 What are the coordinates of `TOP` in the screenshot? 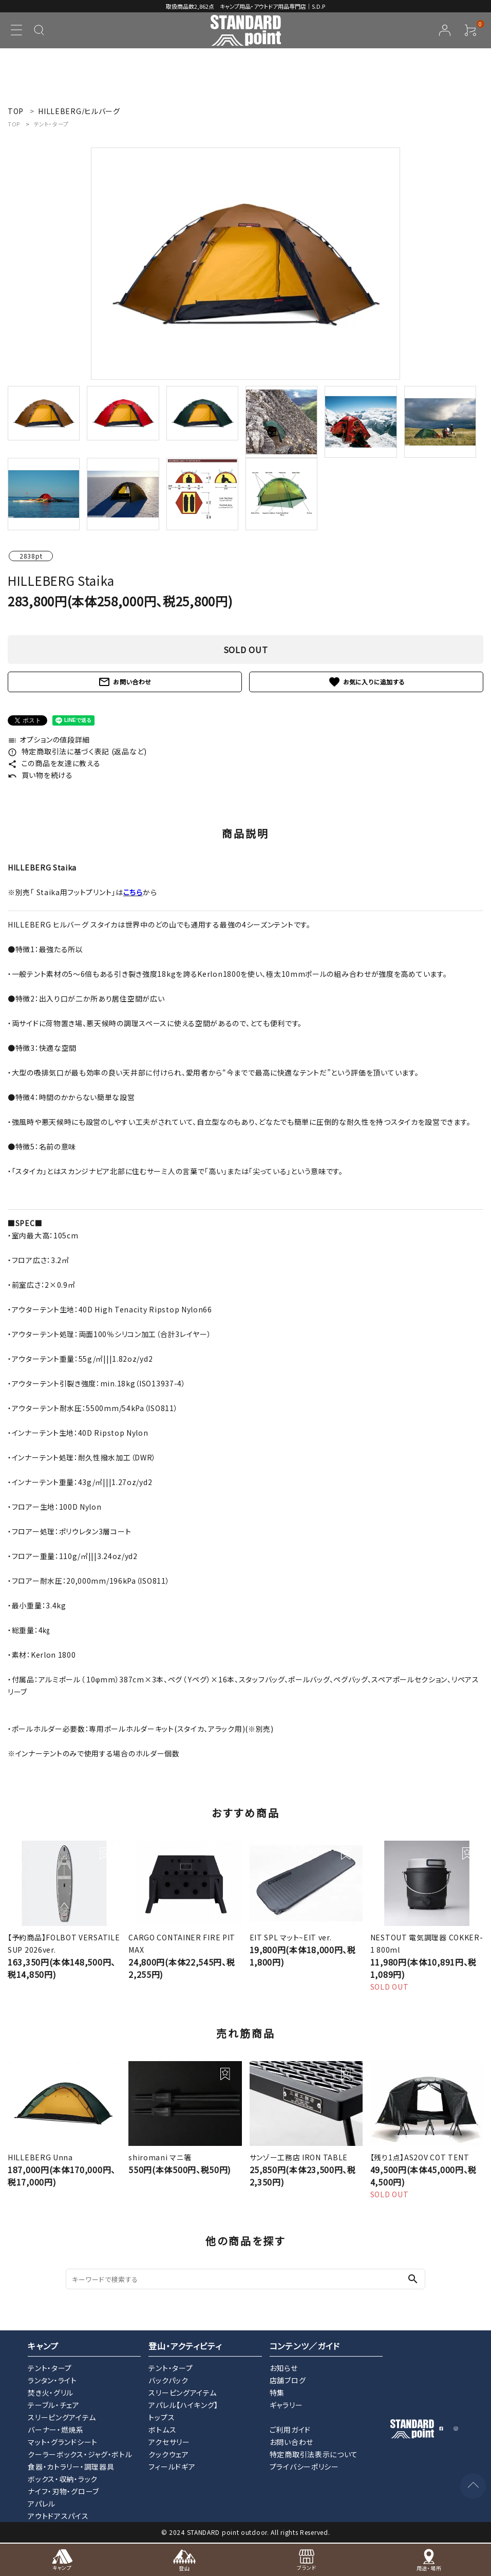 It's located at (14, 124).